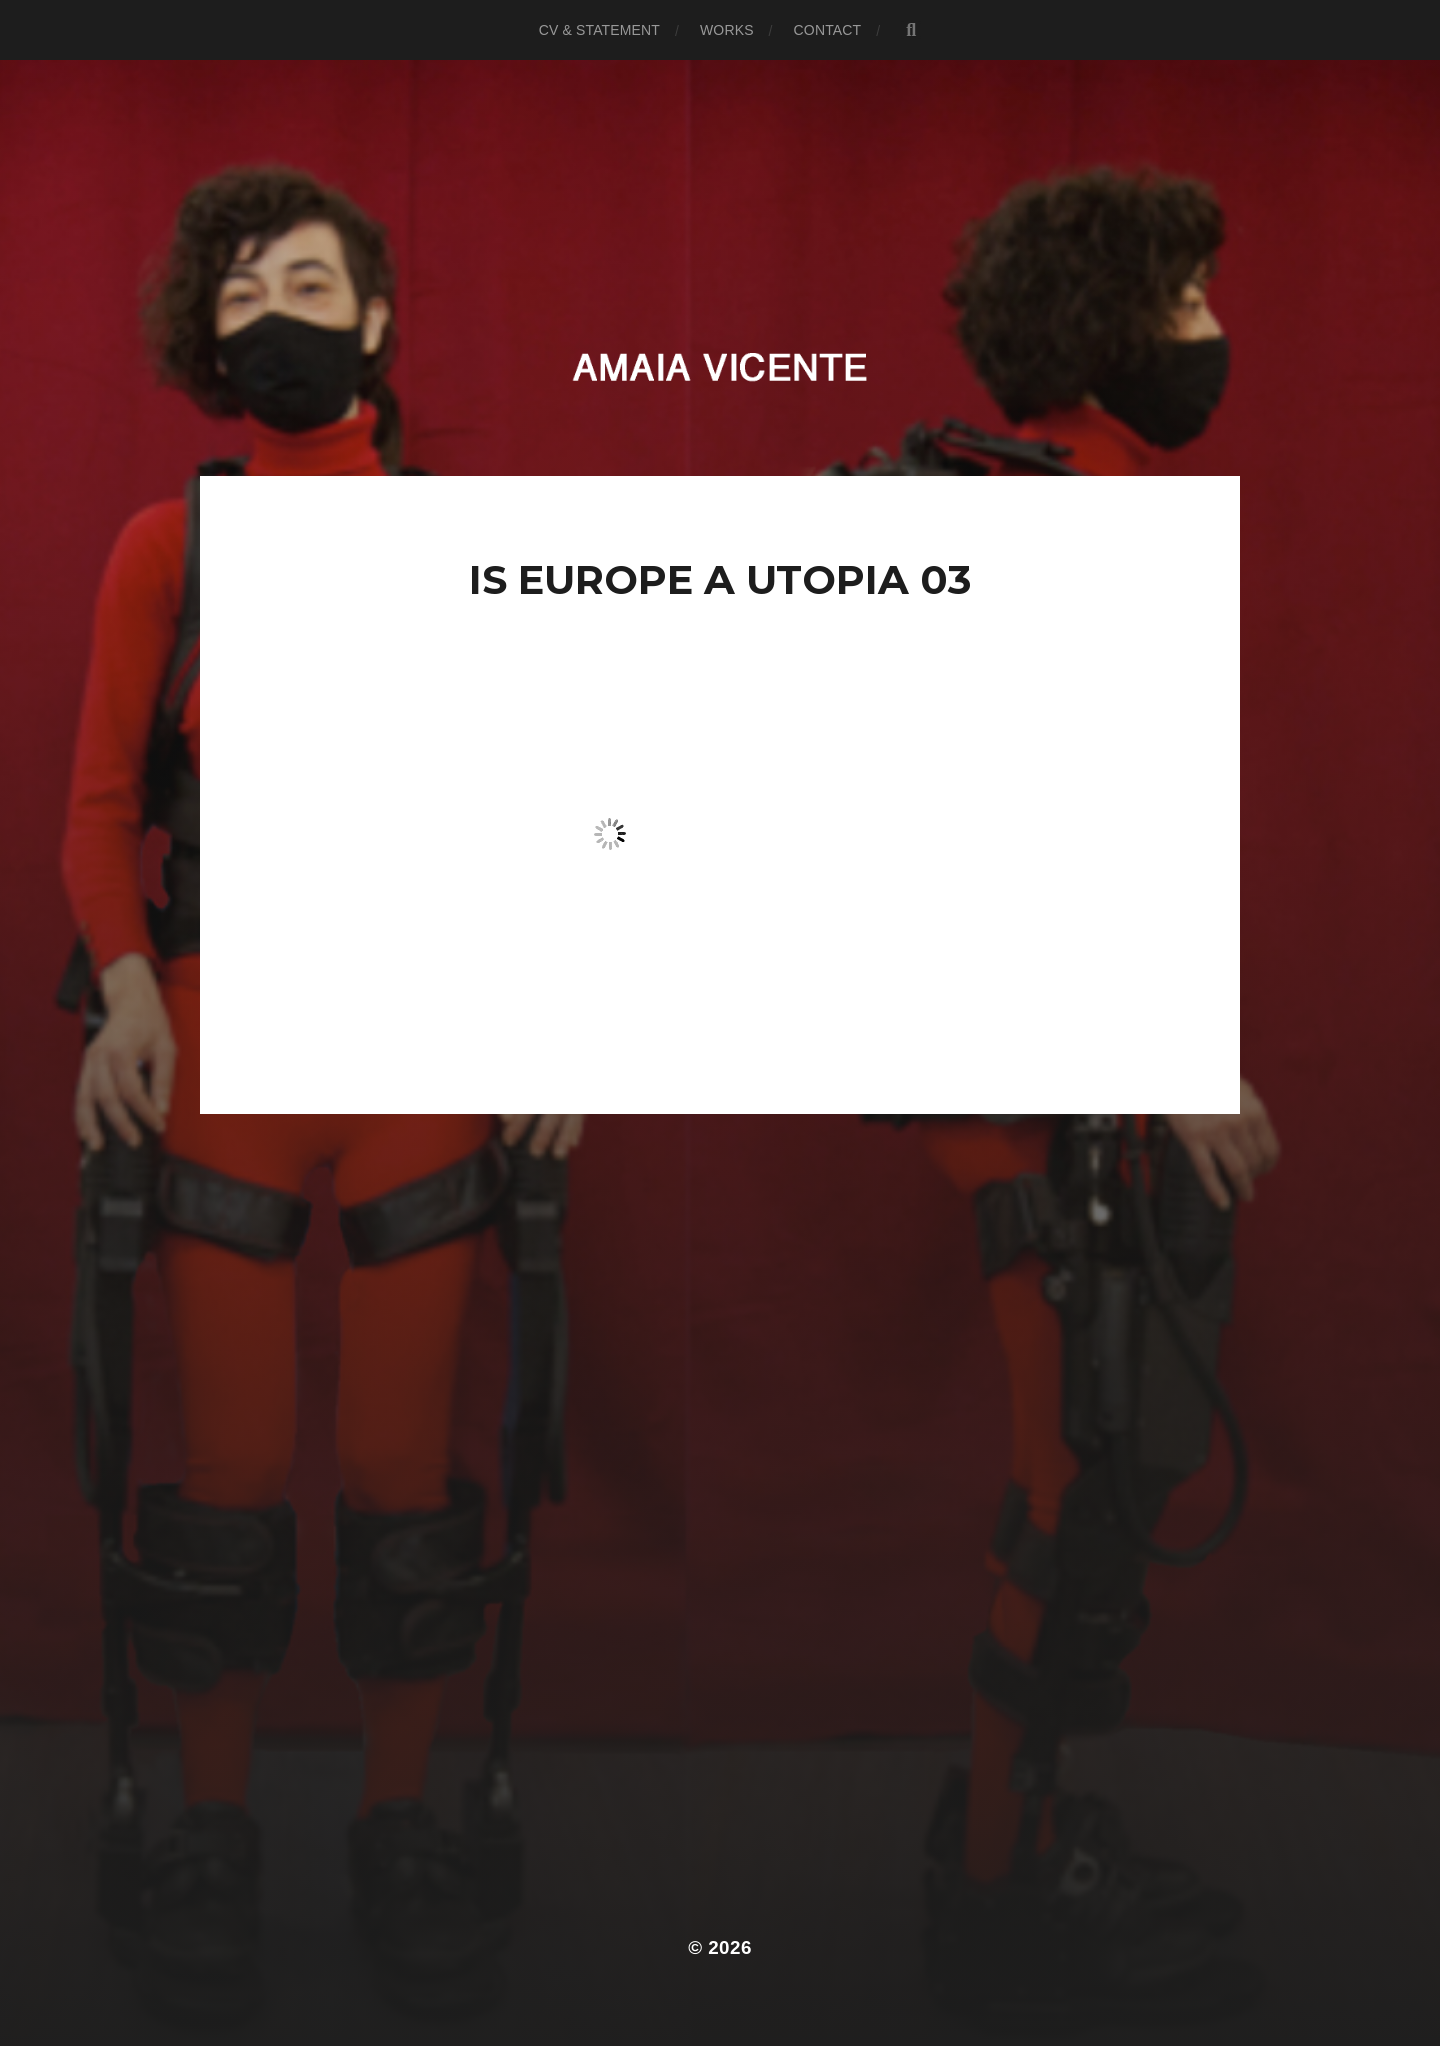 This screenshot has width=1440, height=2046. I want to click on Contact, so click(828, 30).